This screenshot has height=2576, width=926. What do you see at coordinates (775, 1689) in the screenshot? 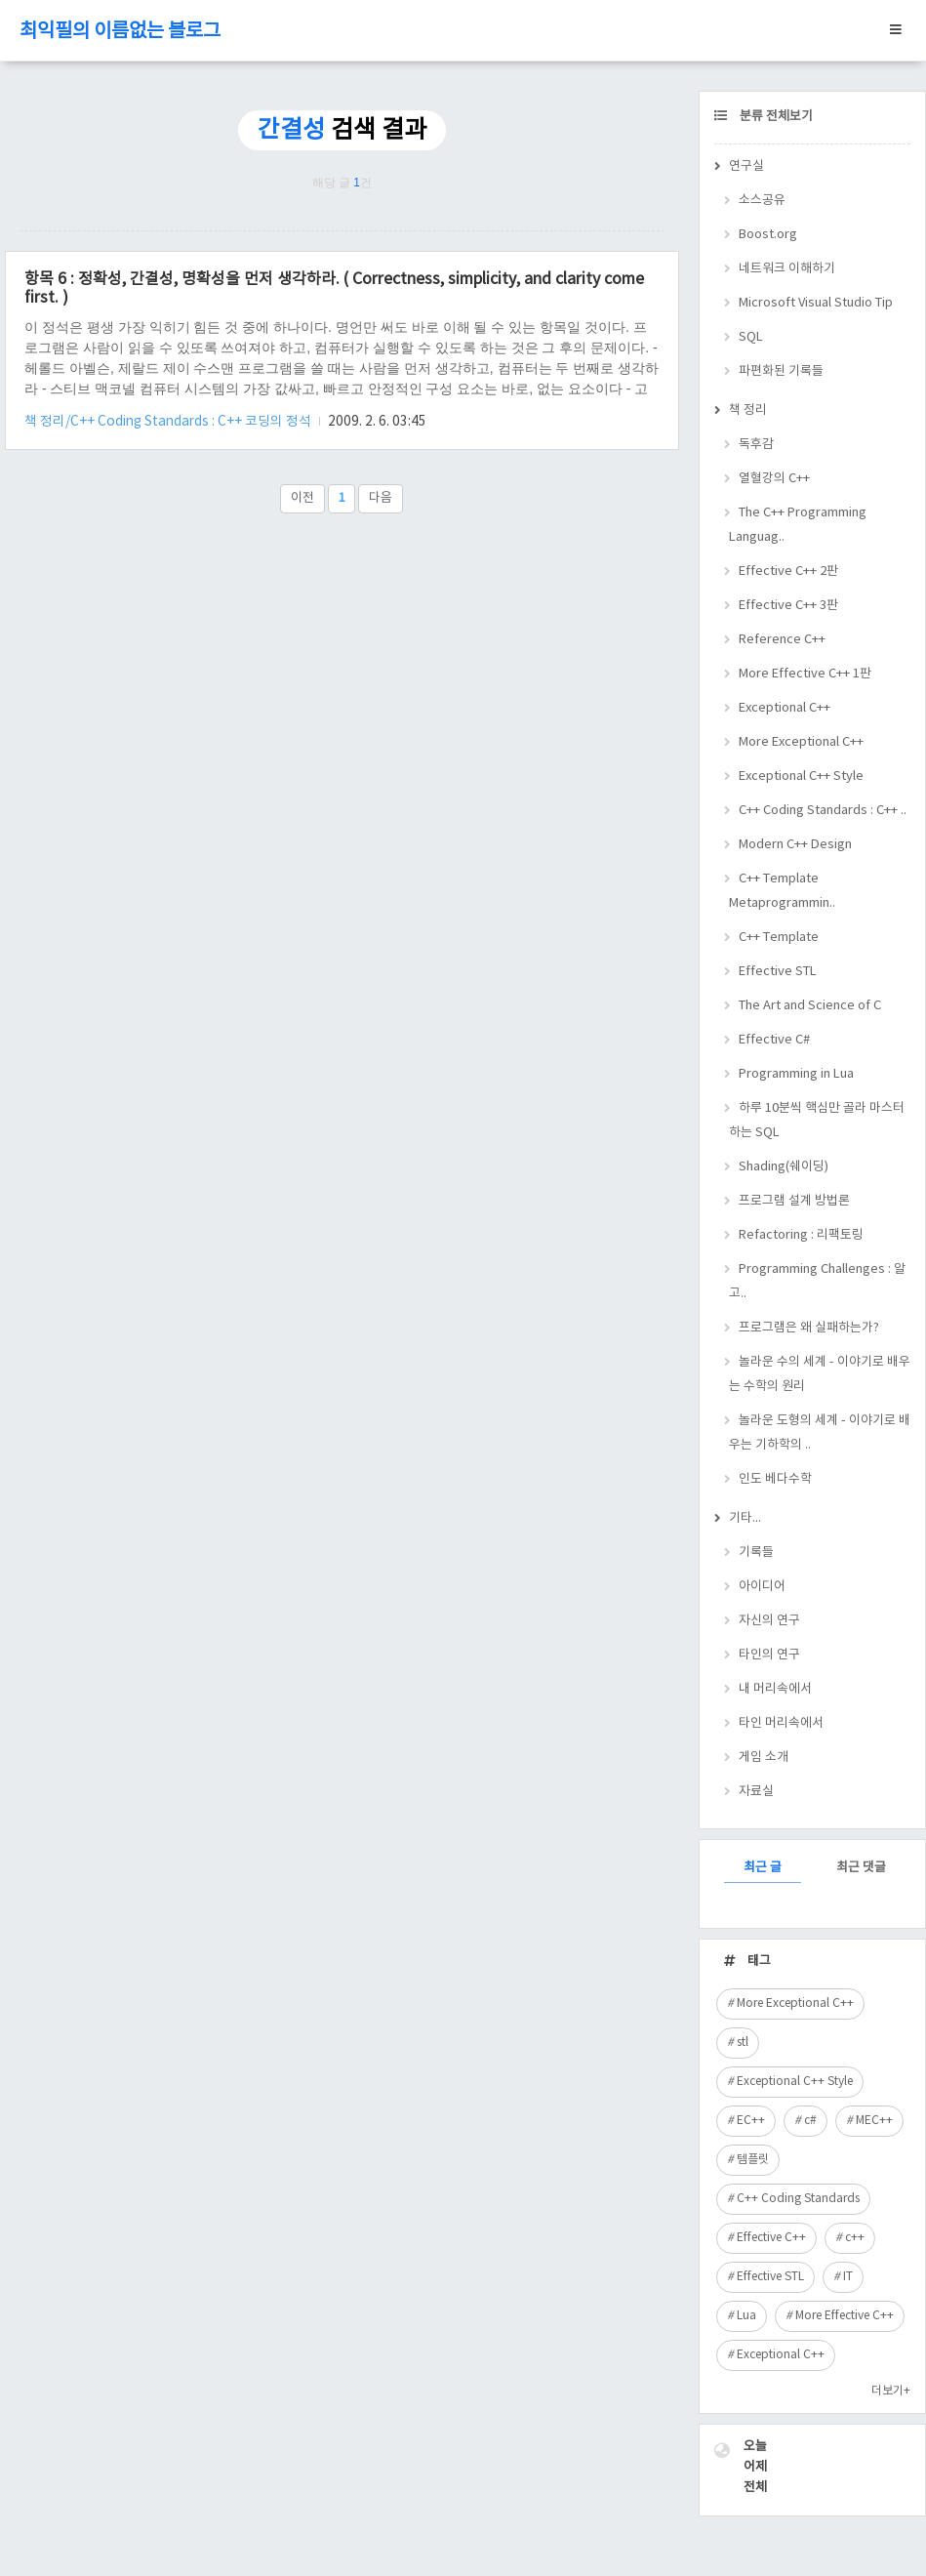
I see `내 머리속에서` at bounding box center [775, 1689].